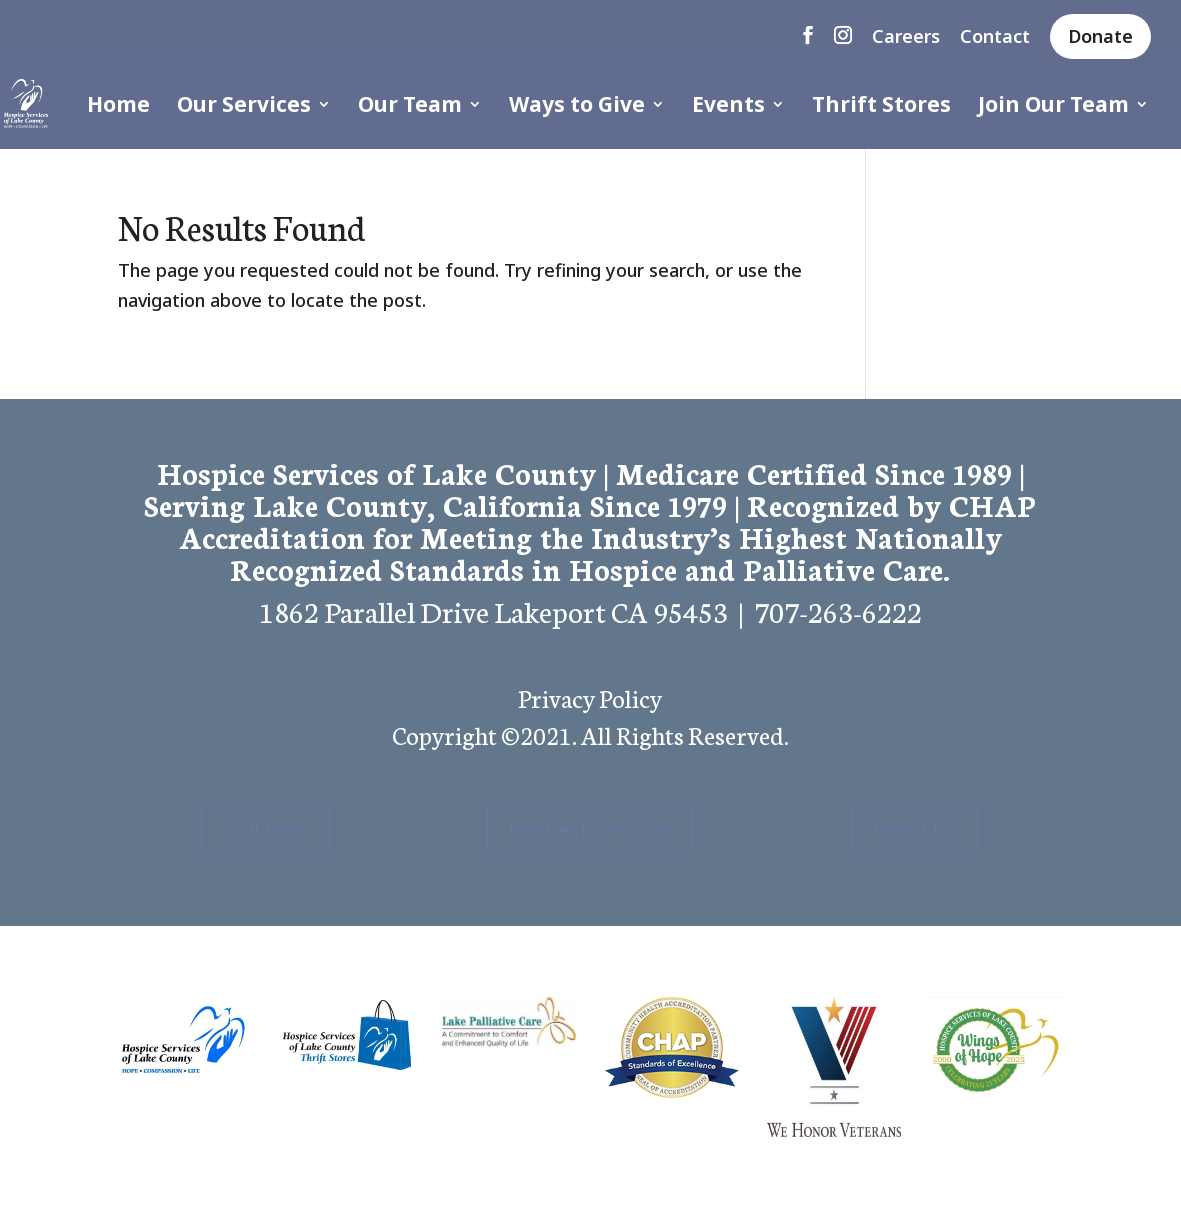  I want to click on Join Our Team, so click(1053, 107).